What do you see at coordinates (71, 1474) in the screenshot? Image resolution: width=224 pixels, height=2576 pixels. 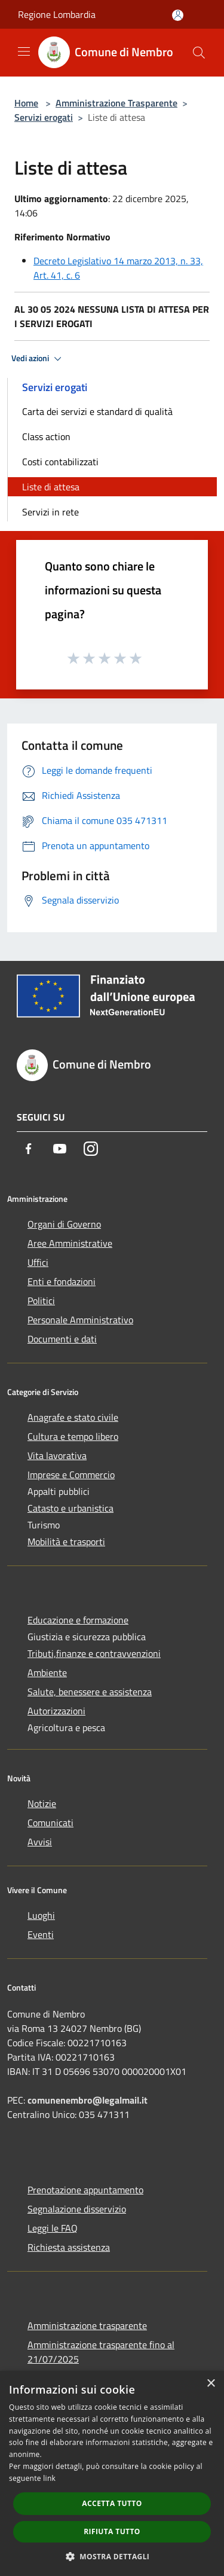 I see `Imprese e Commercio` at bounding box center [71, 1474].